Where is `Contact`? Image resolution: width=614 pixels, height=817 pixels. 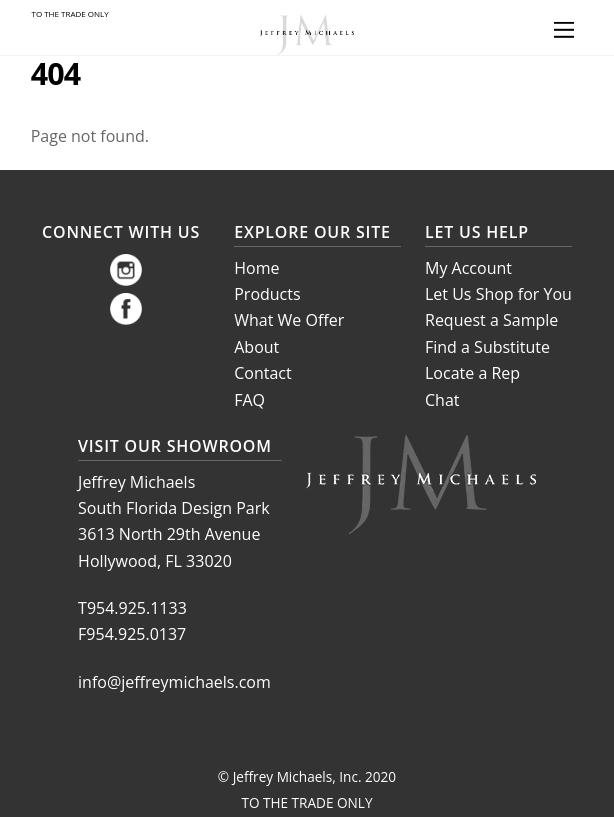
Contact is located at coordinates (262, 373).